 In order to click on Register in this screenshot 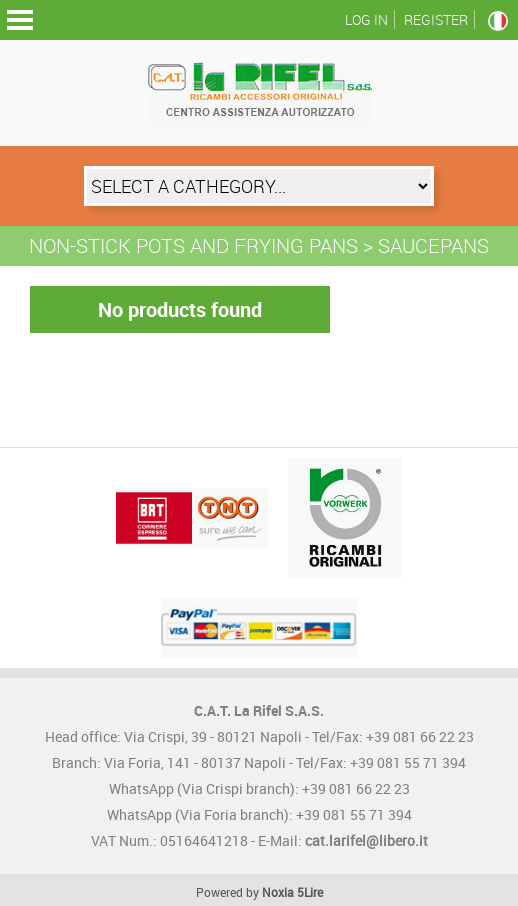, I will do `click(436, 19)`.